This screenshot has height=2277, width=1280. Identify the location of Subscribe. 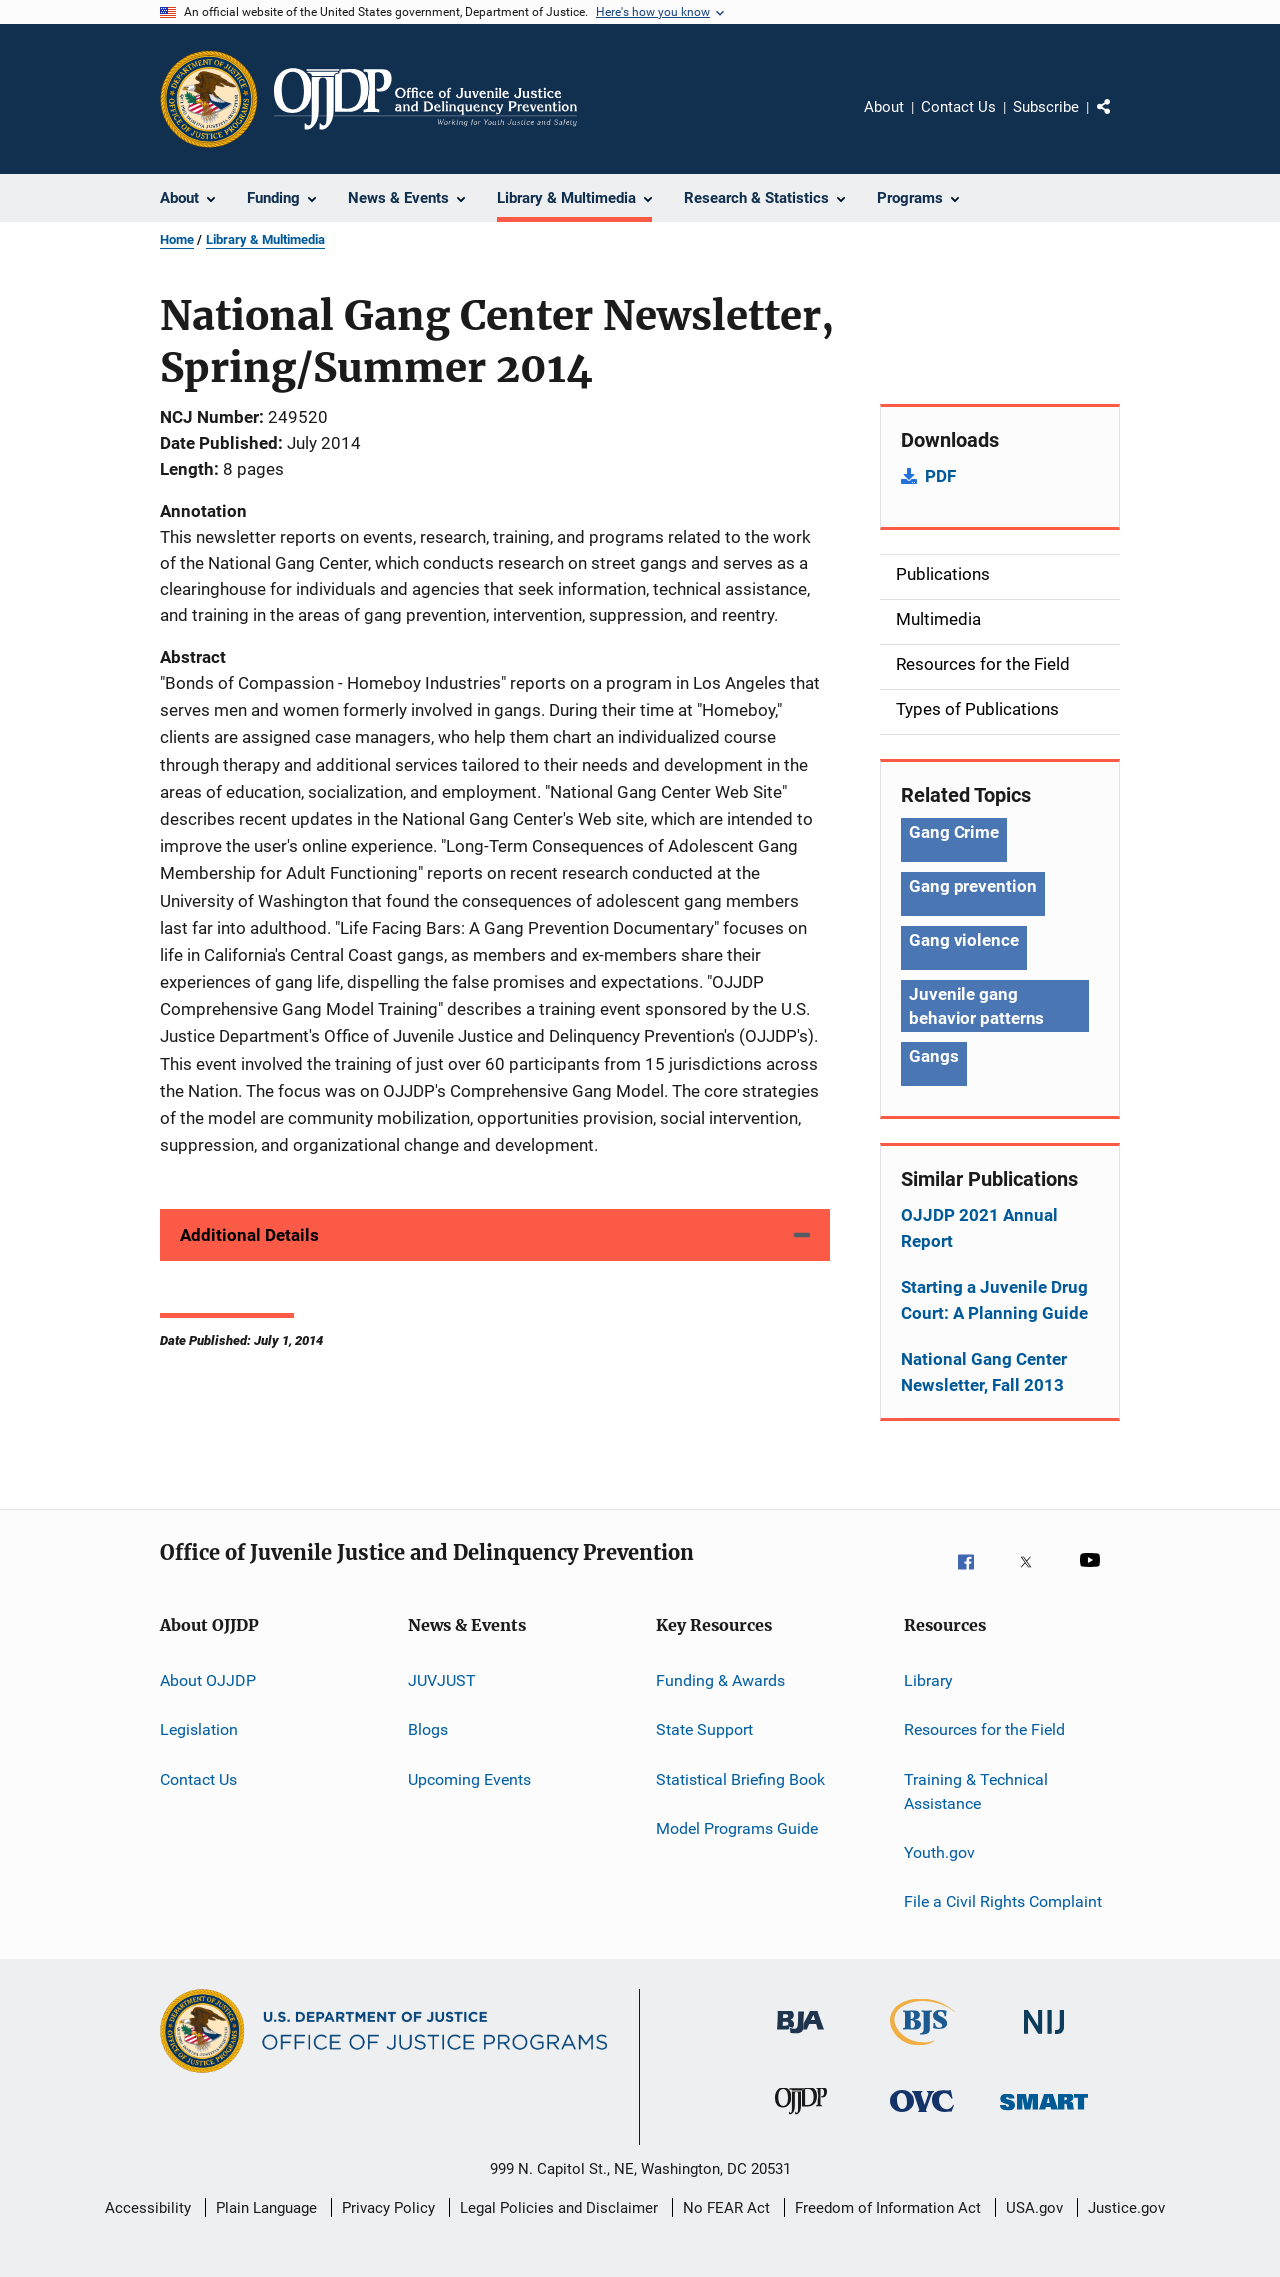
(1046, 107).